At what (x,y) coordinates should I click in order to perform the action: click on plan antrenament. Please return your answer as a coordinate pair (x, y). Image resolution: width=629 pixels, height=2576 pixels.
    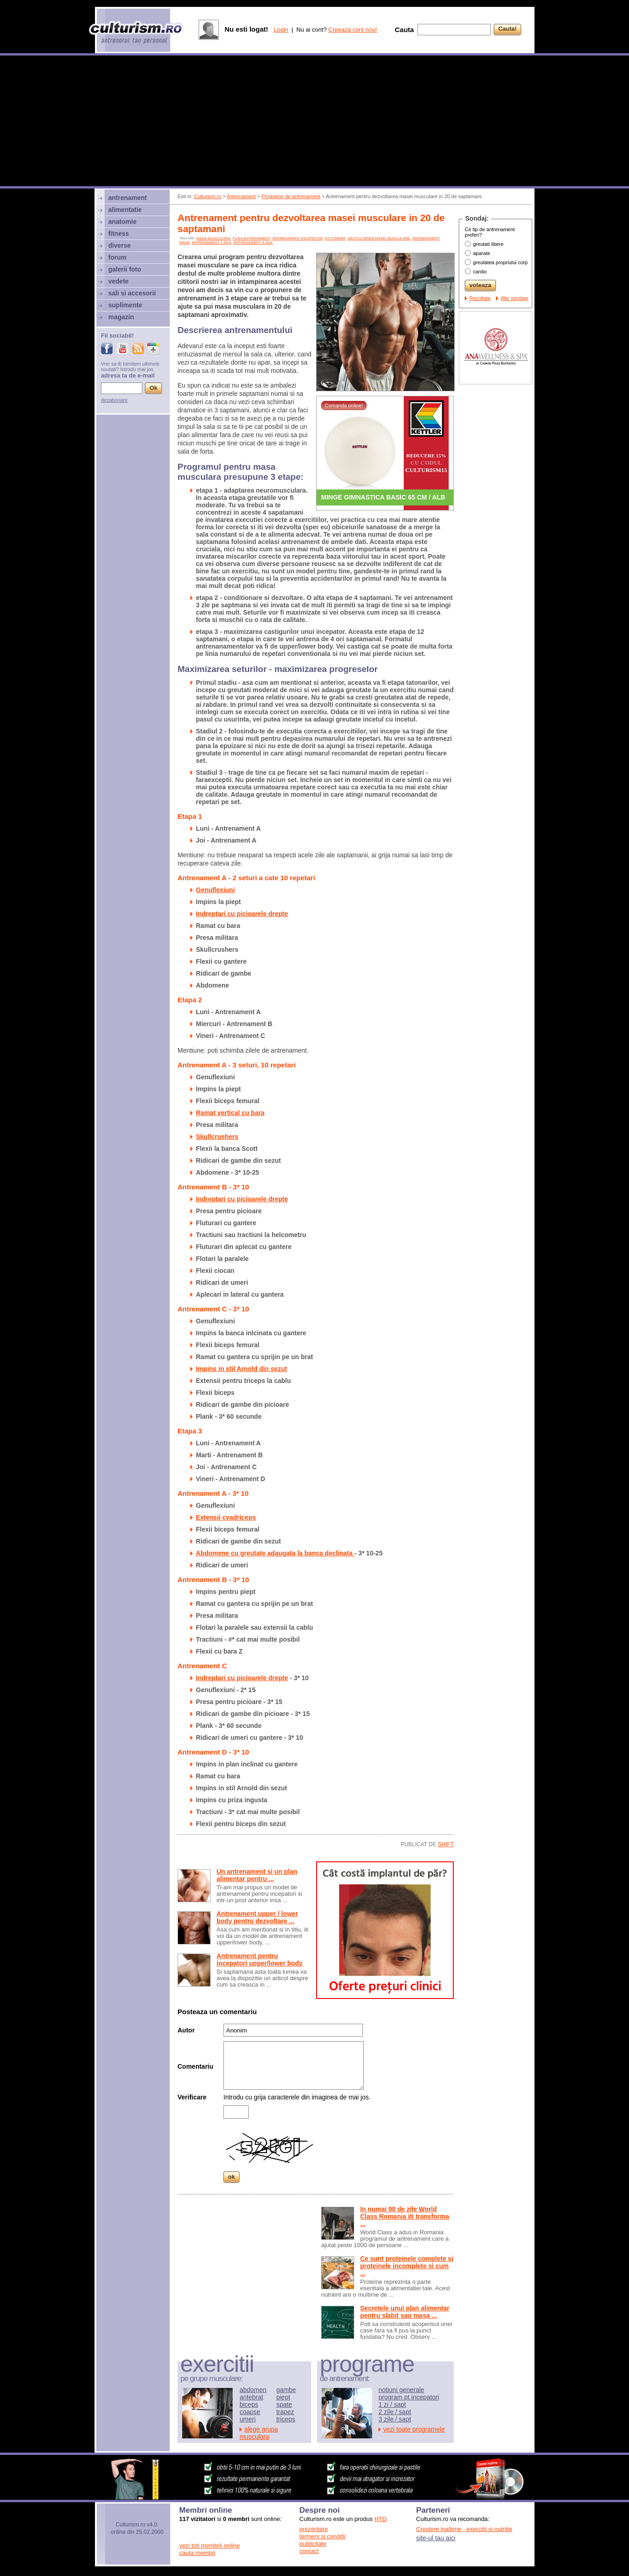
    Looking at the image, I should click on (252, 238).